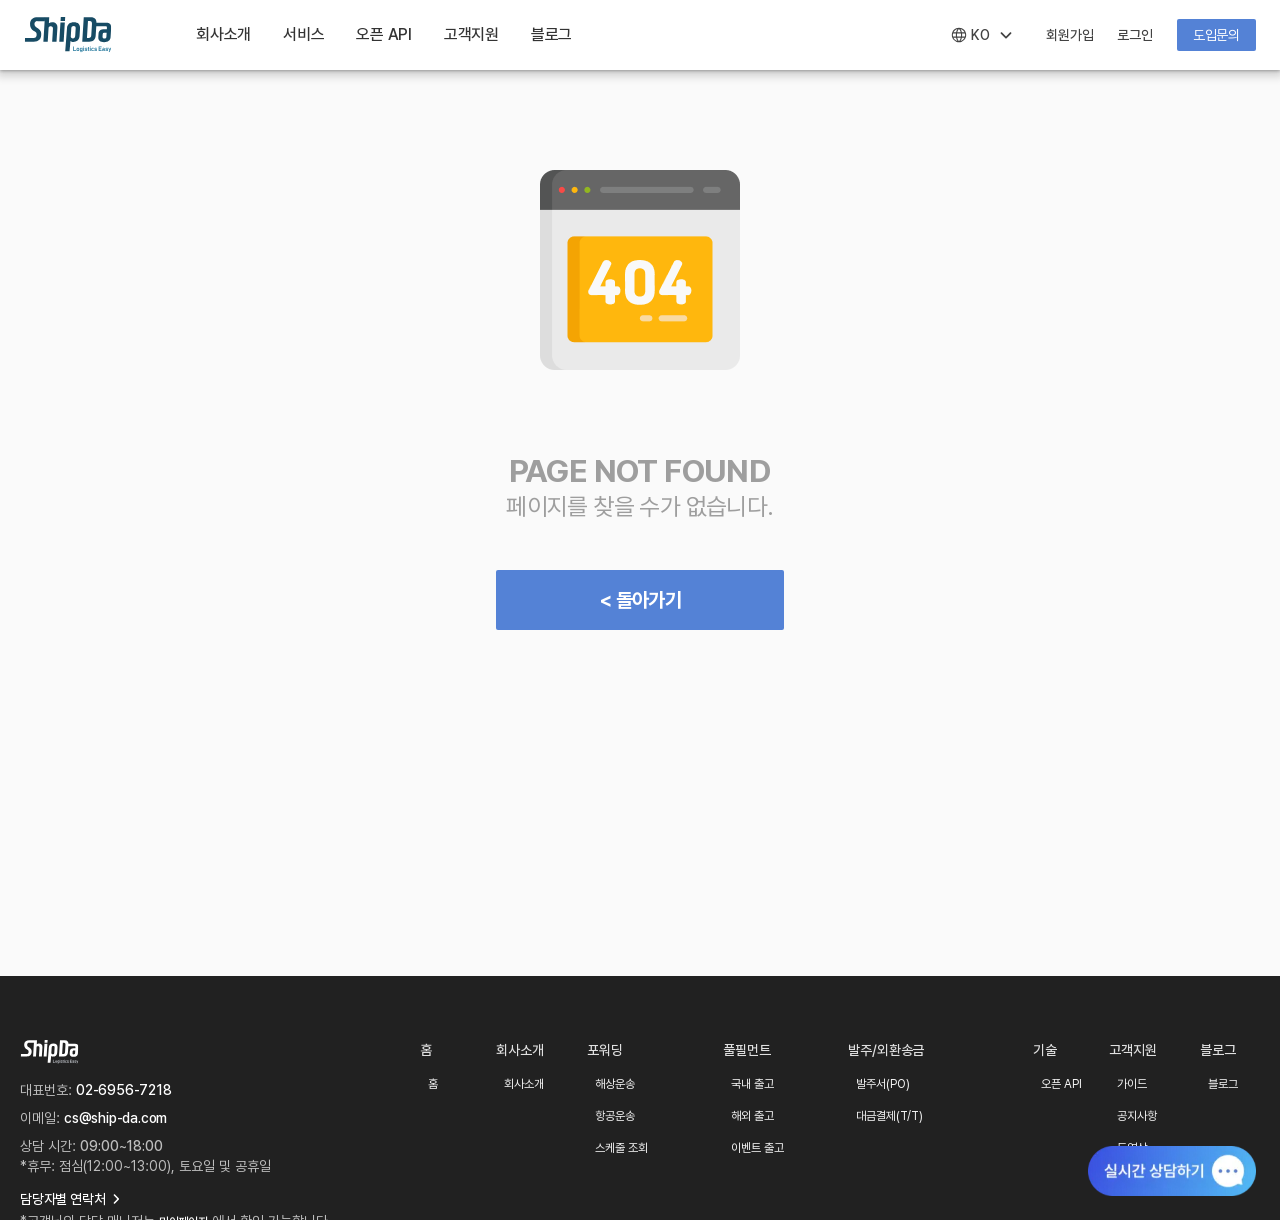  Describe the element at coordinates (621, 1148) in the screenshot. I see `스케줄 조회` at that location.